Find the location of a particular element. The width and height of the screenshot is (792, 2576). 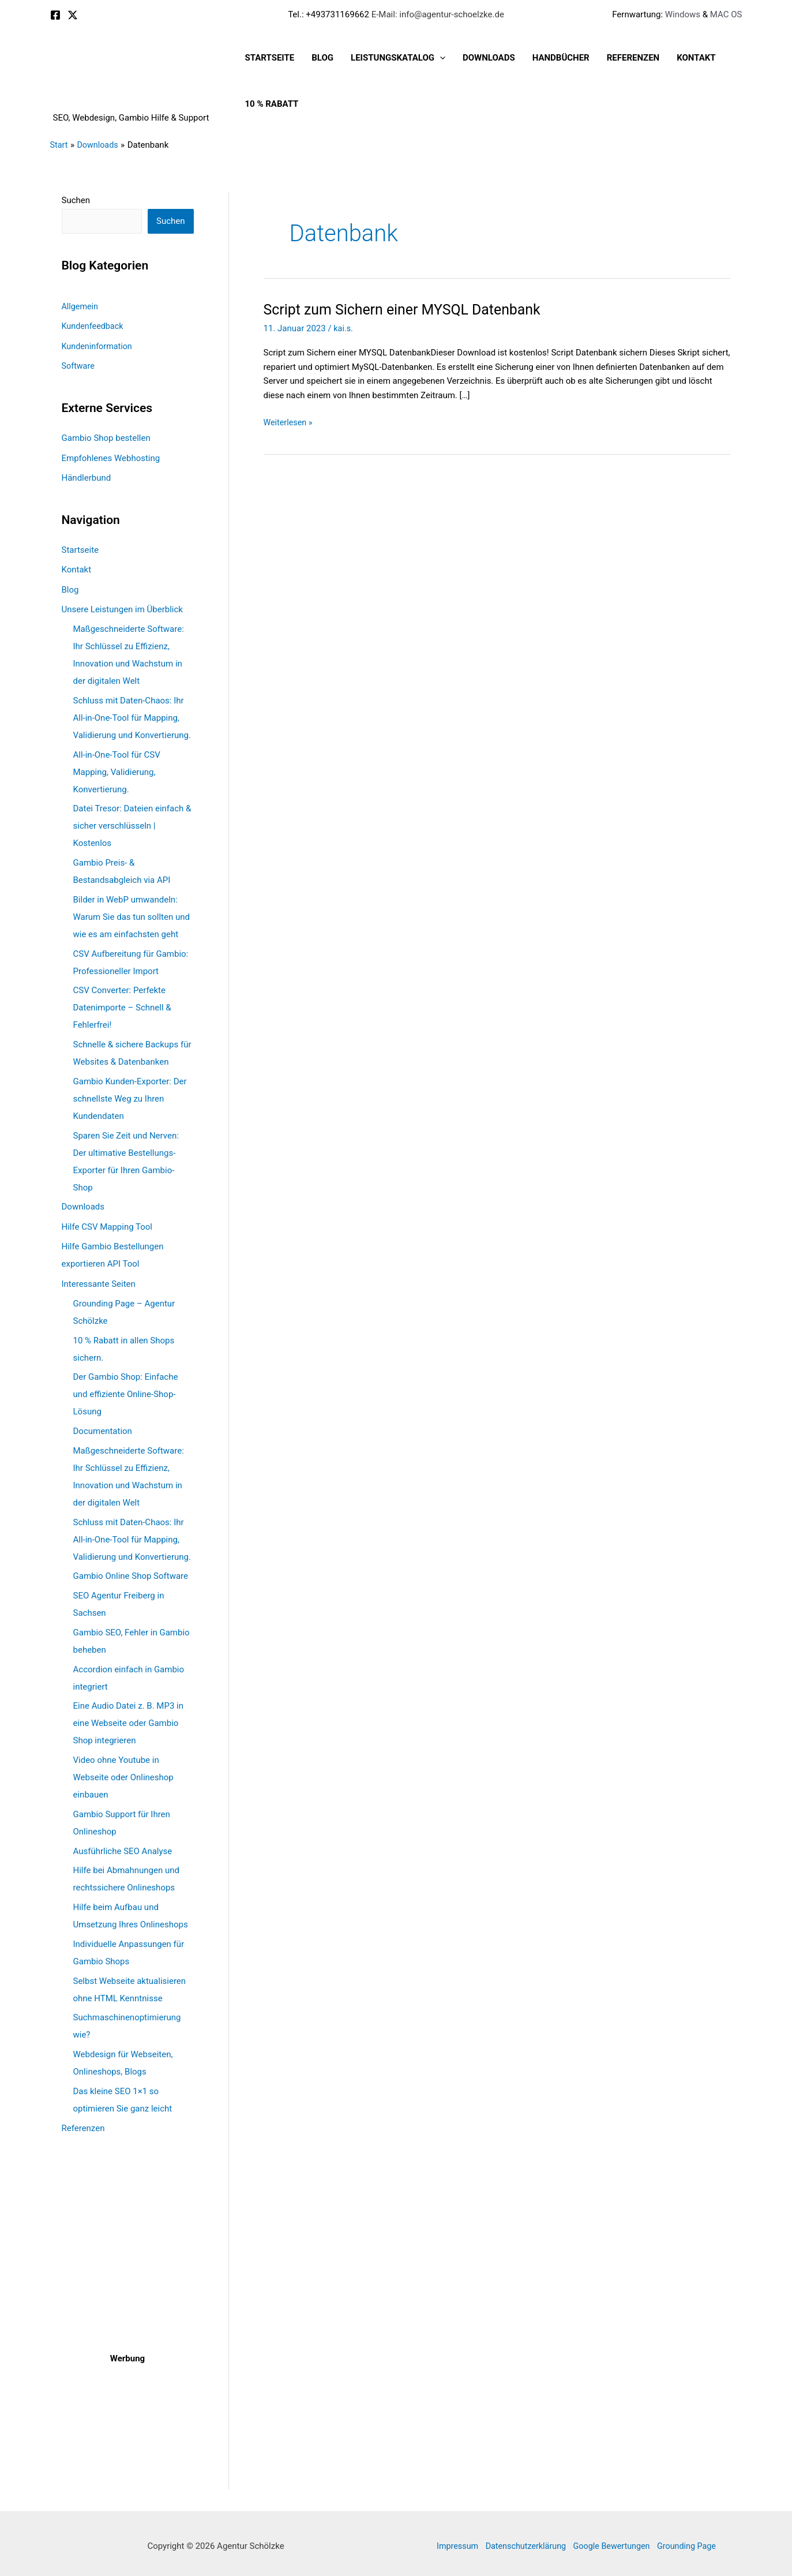

Kundenfeedback is located at coordinates (94, 326).